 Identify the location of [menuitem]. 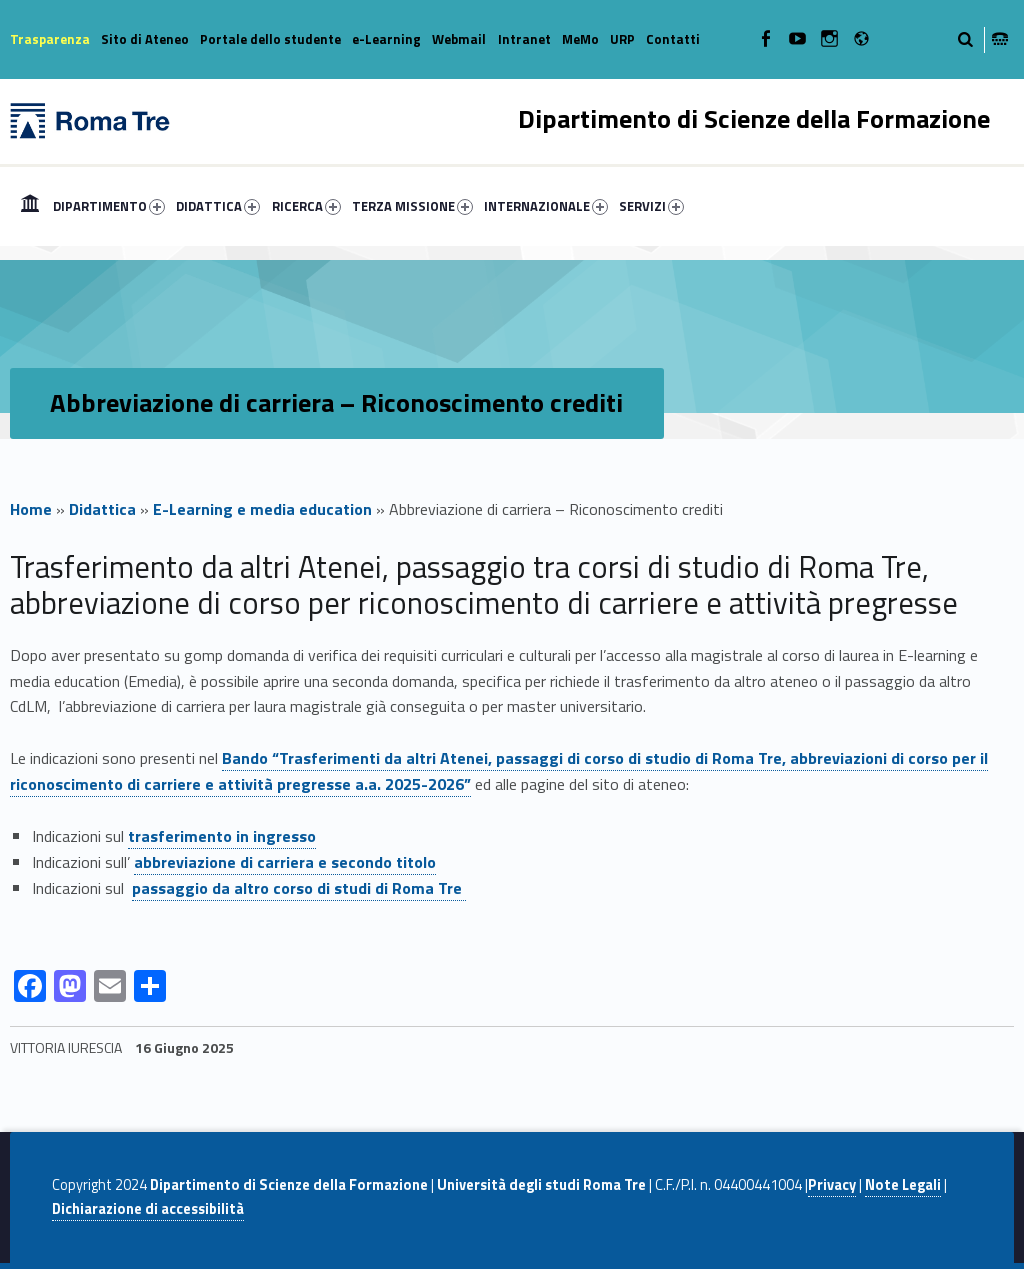
(30, 206).